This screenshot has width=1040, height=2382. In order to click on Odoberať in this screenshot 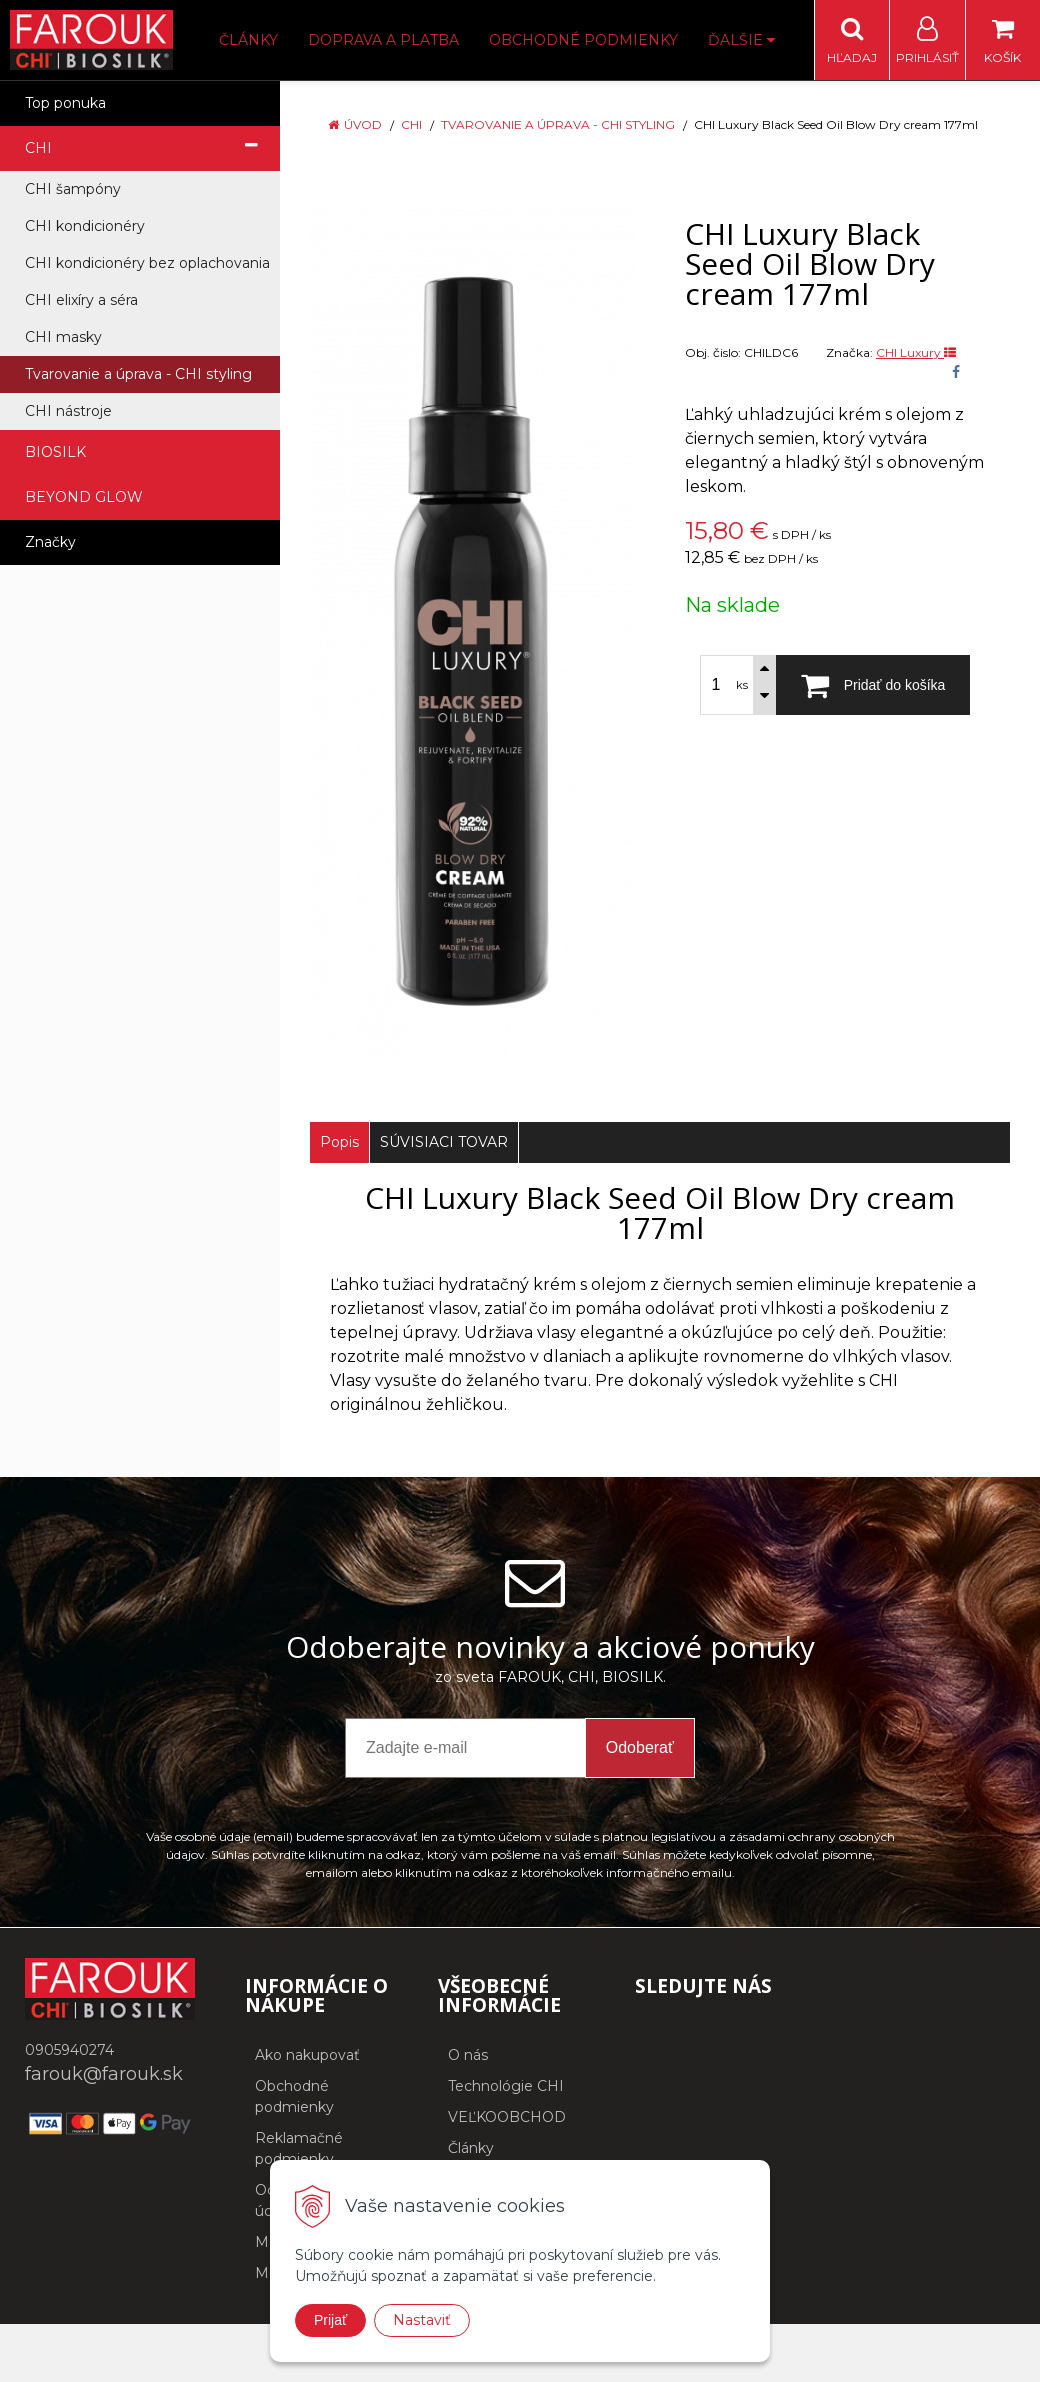, I will do `click(640, 1747)`.